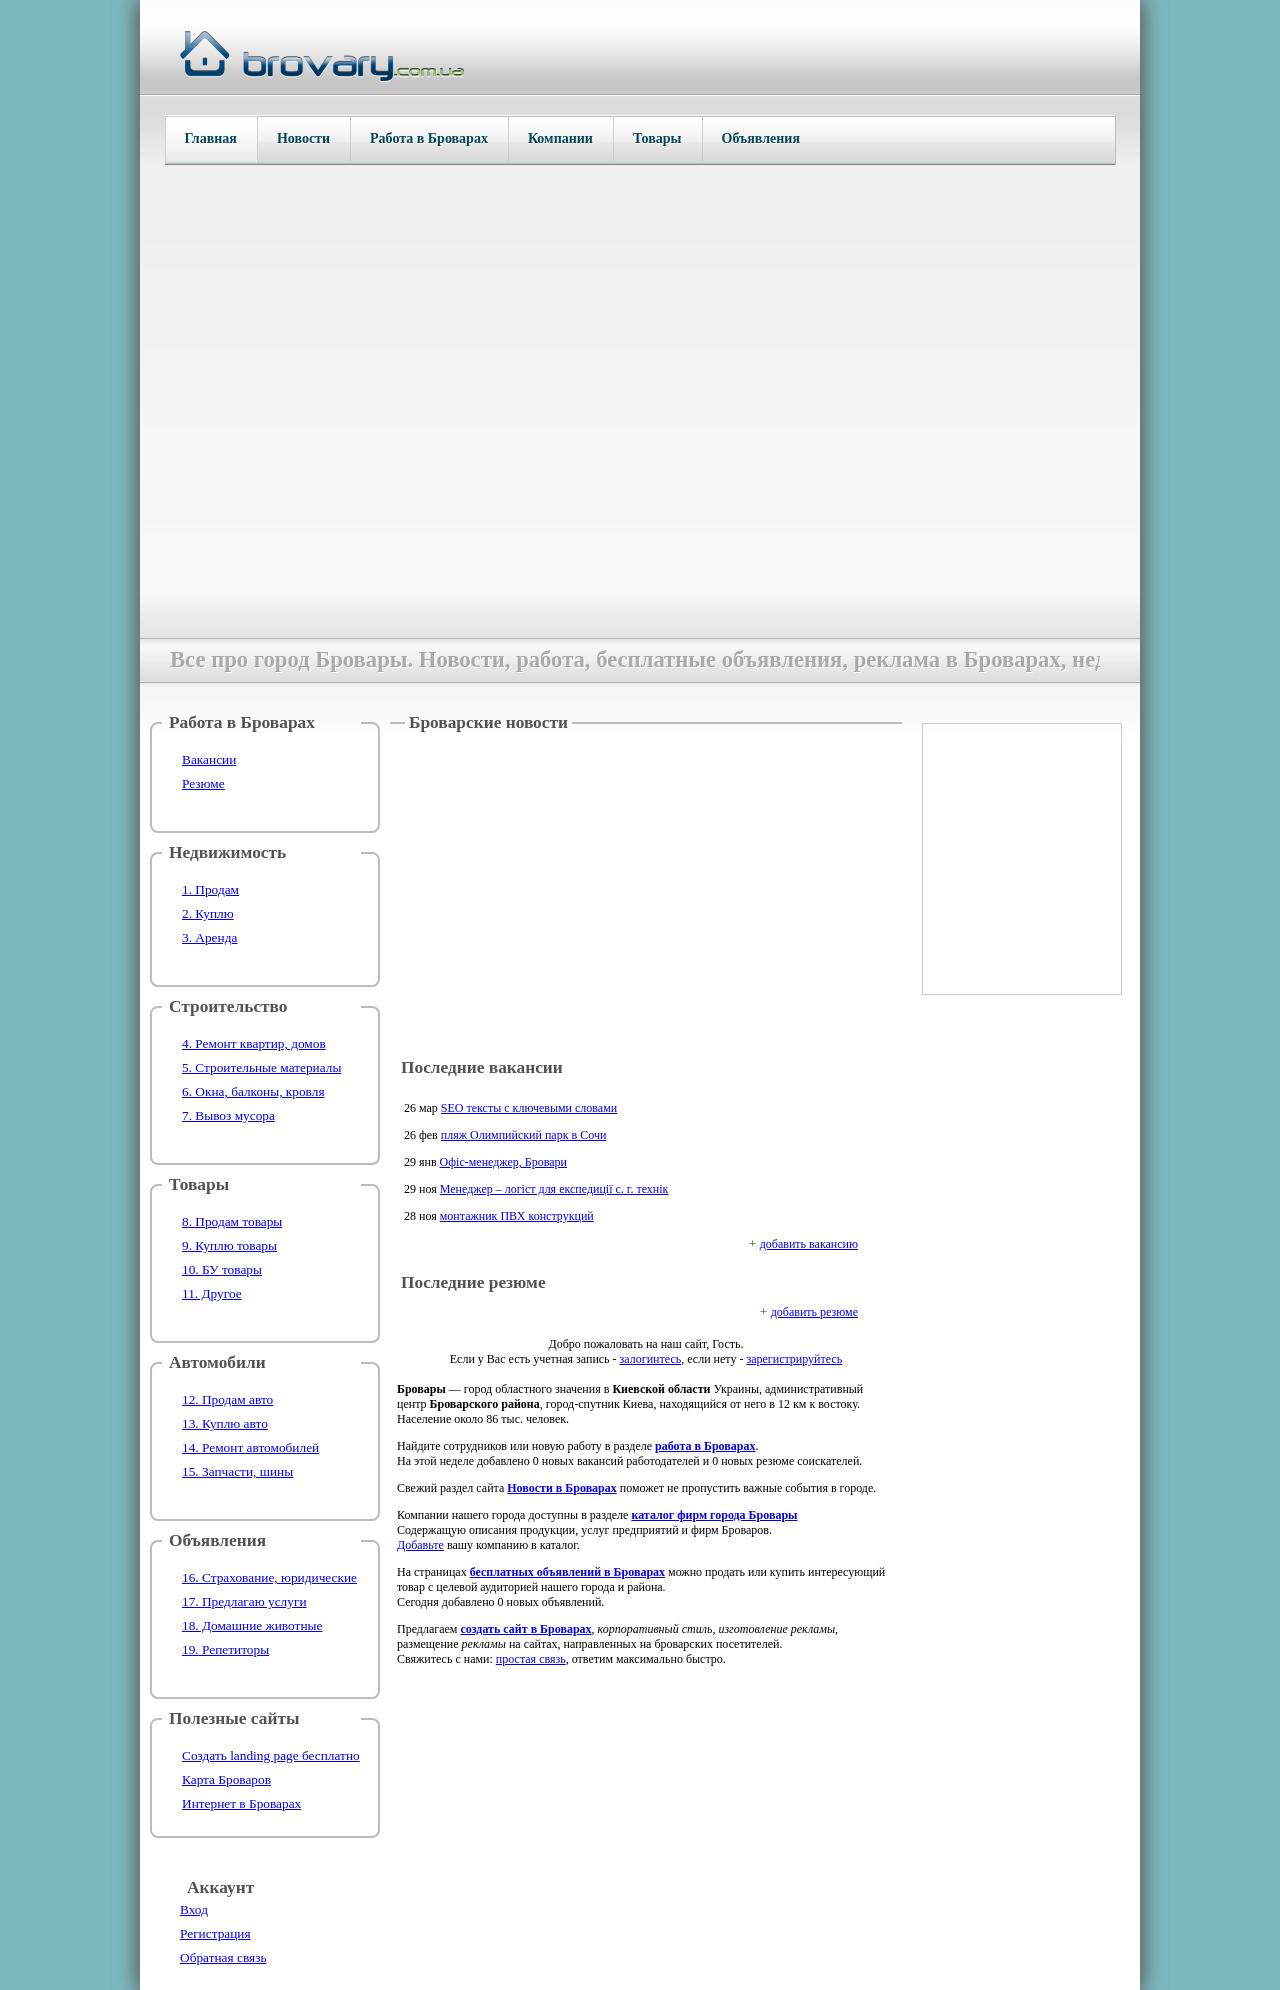 The width and height of the screenshot is (1280, 1990). What do you see at coordinates (794, 1359) in the screenshot?
I see `зарегистрируйтесь` at bounding box center [794, 1359].